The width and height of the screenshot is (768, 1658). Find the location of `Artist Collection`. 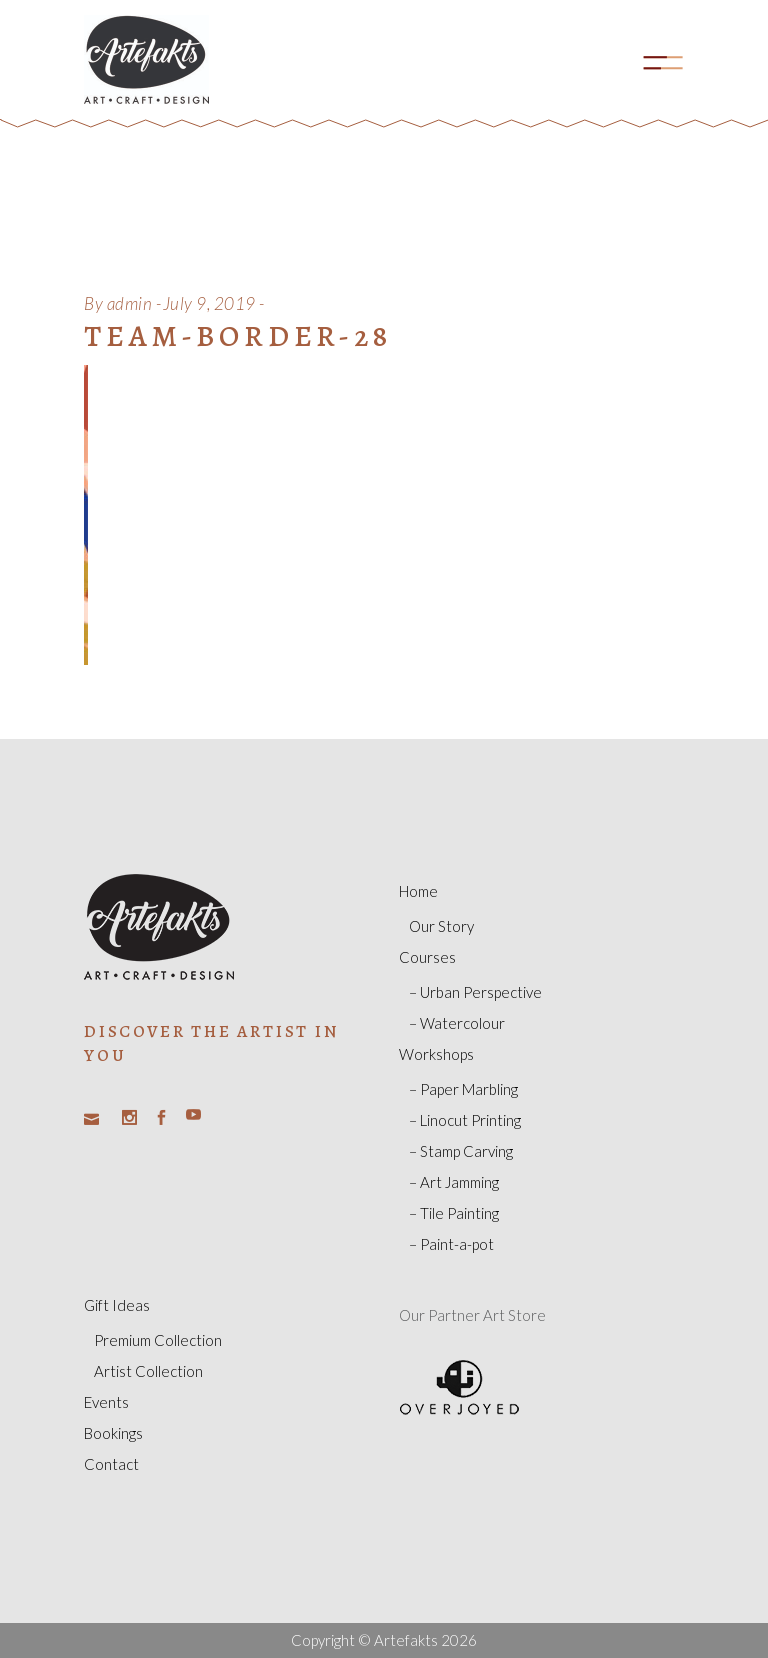

Artist Collection is located at coordinates (148, 1371).